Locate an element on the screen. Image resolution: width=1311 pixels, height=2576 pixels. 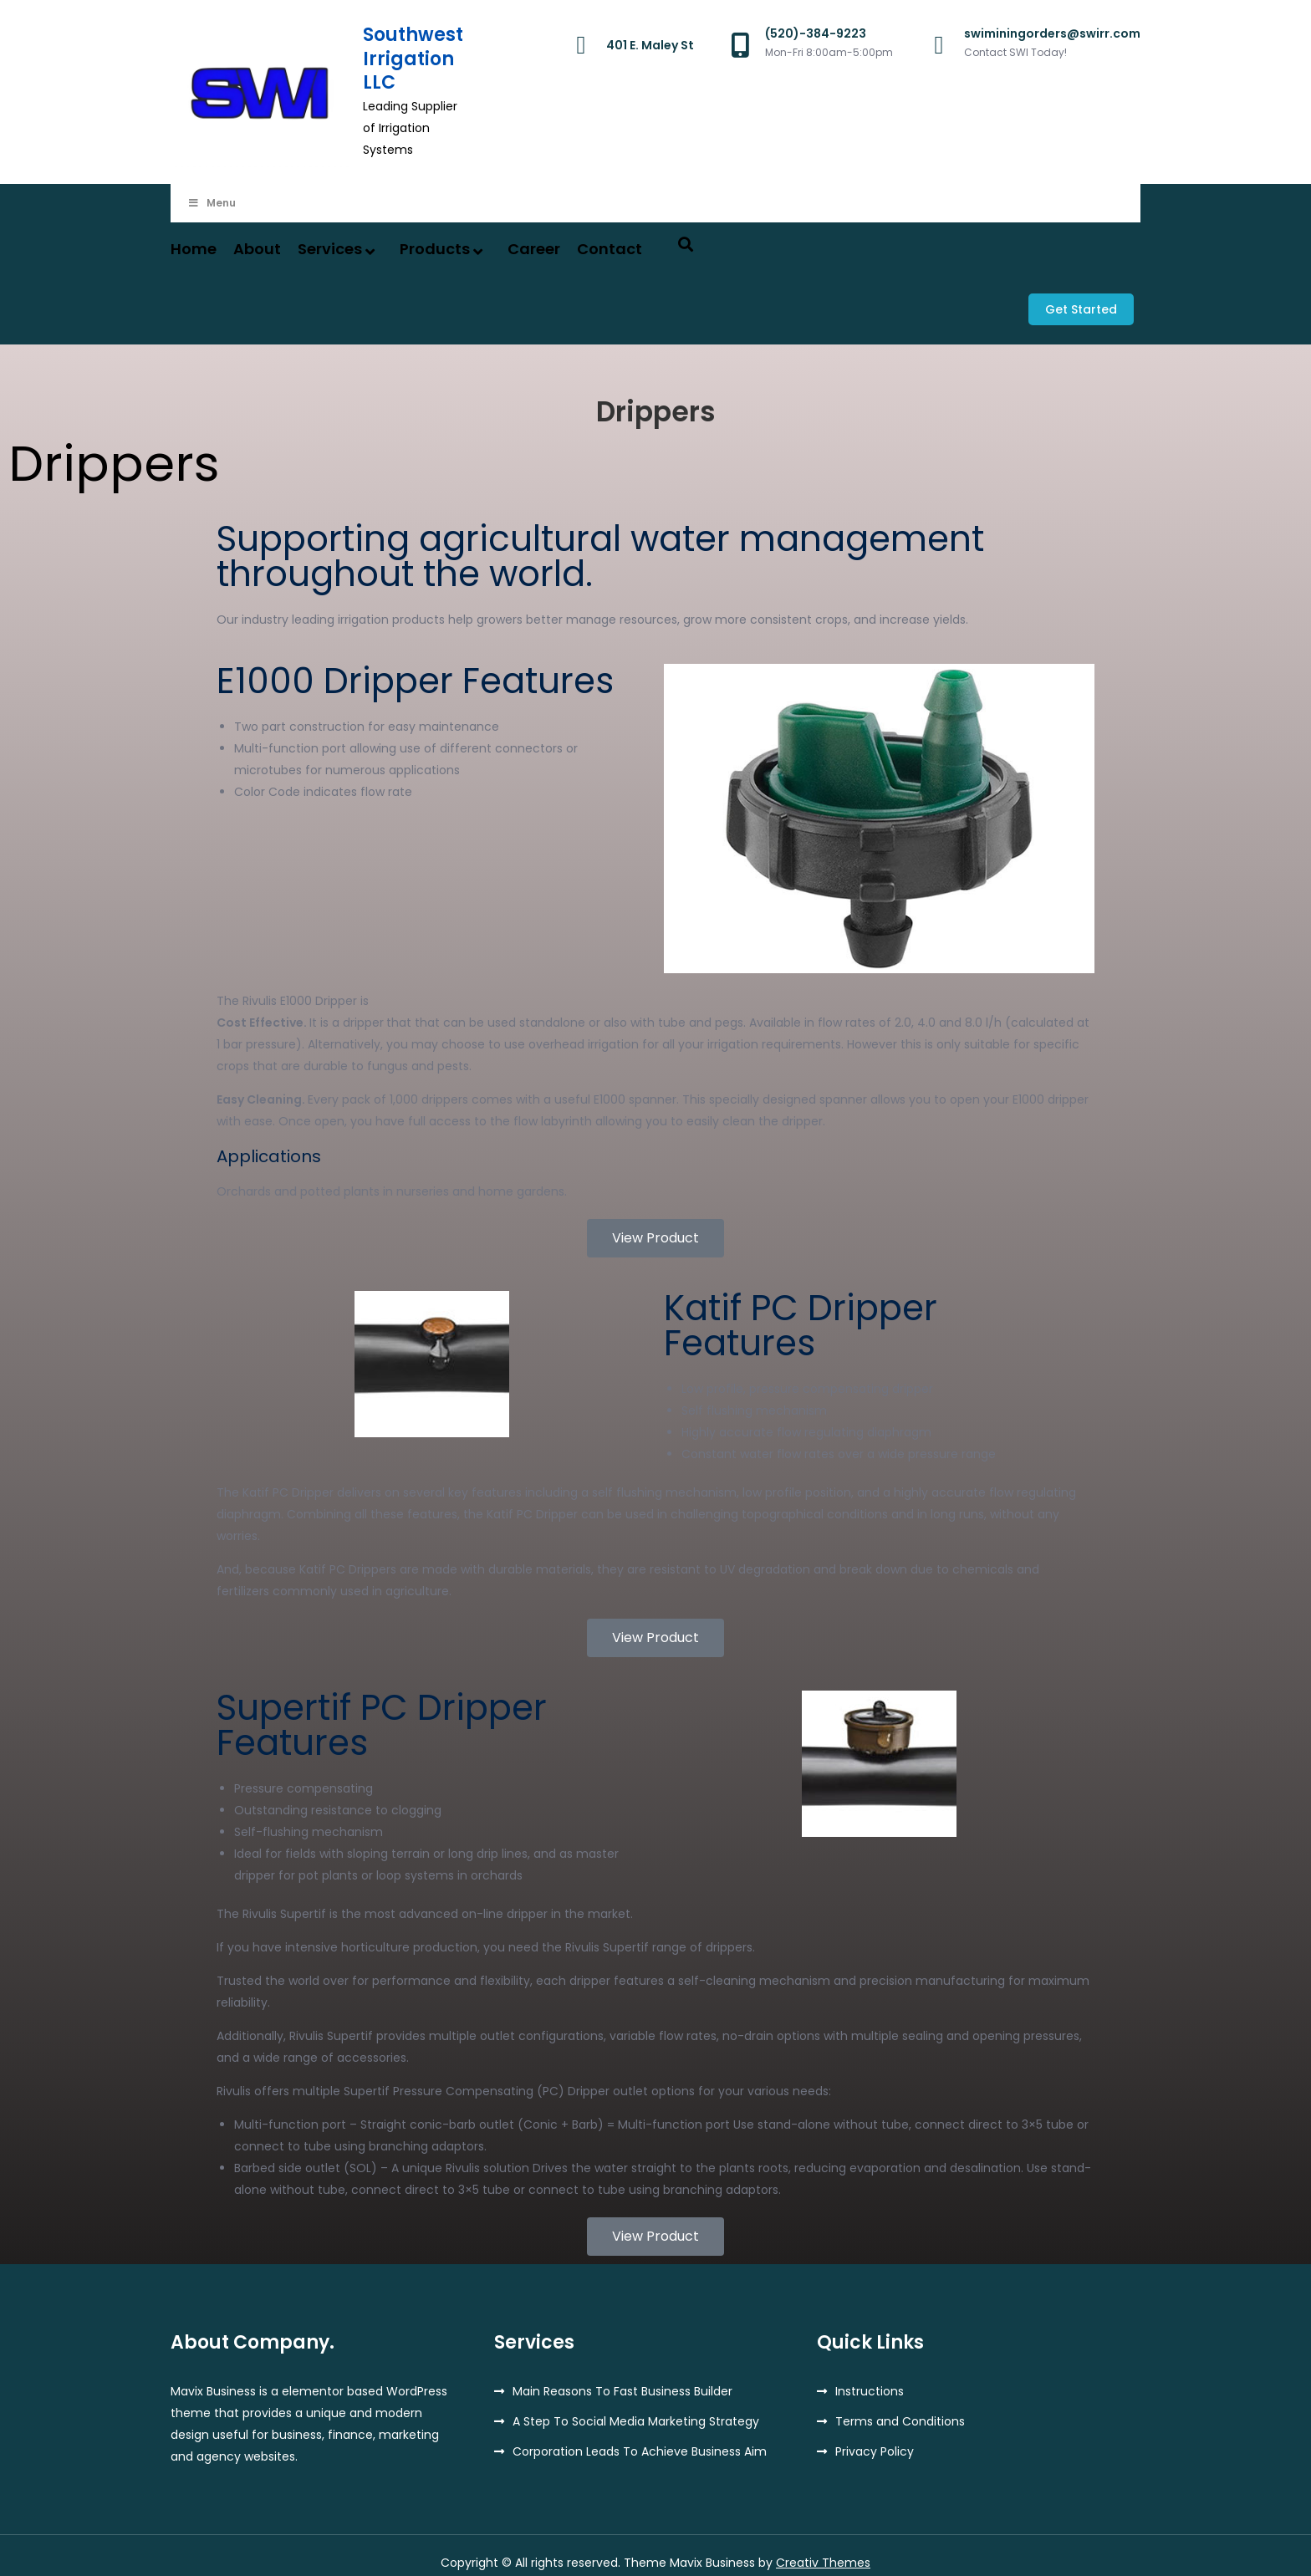
Menu is located at coordinates (211, 203).